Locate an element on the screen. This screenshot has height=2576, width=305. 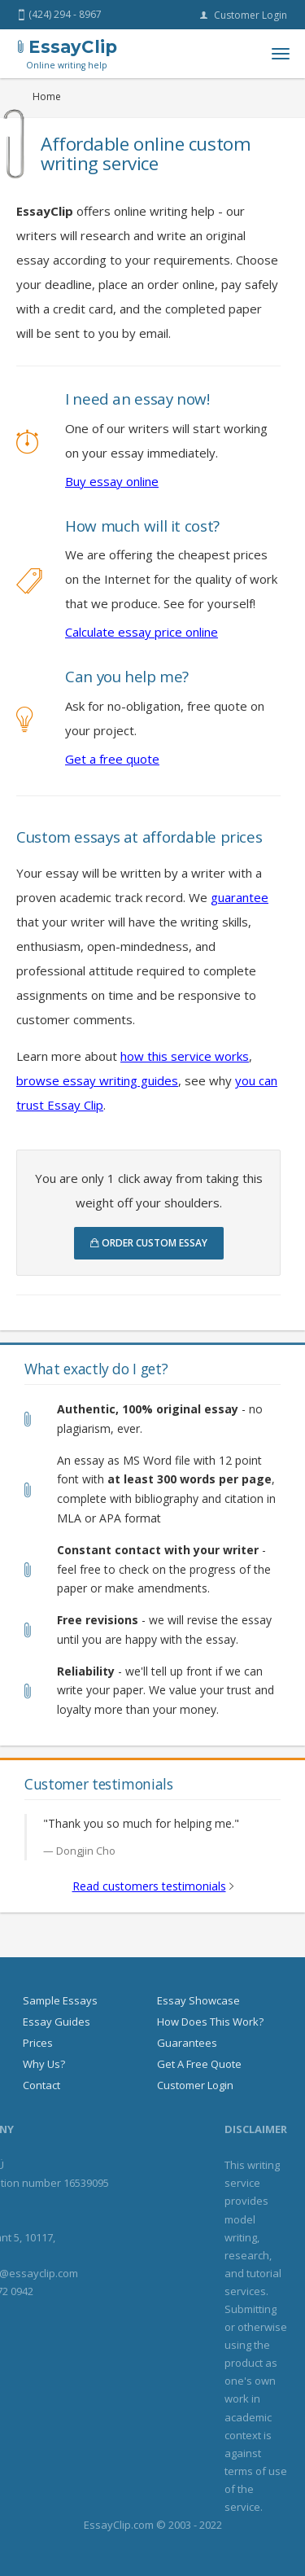
(424) 294 - 8967 is located at coordinates (60, 14).